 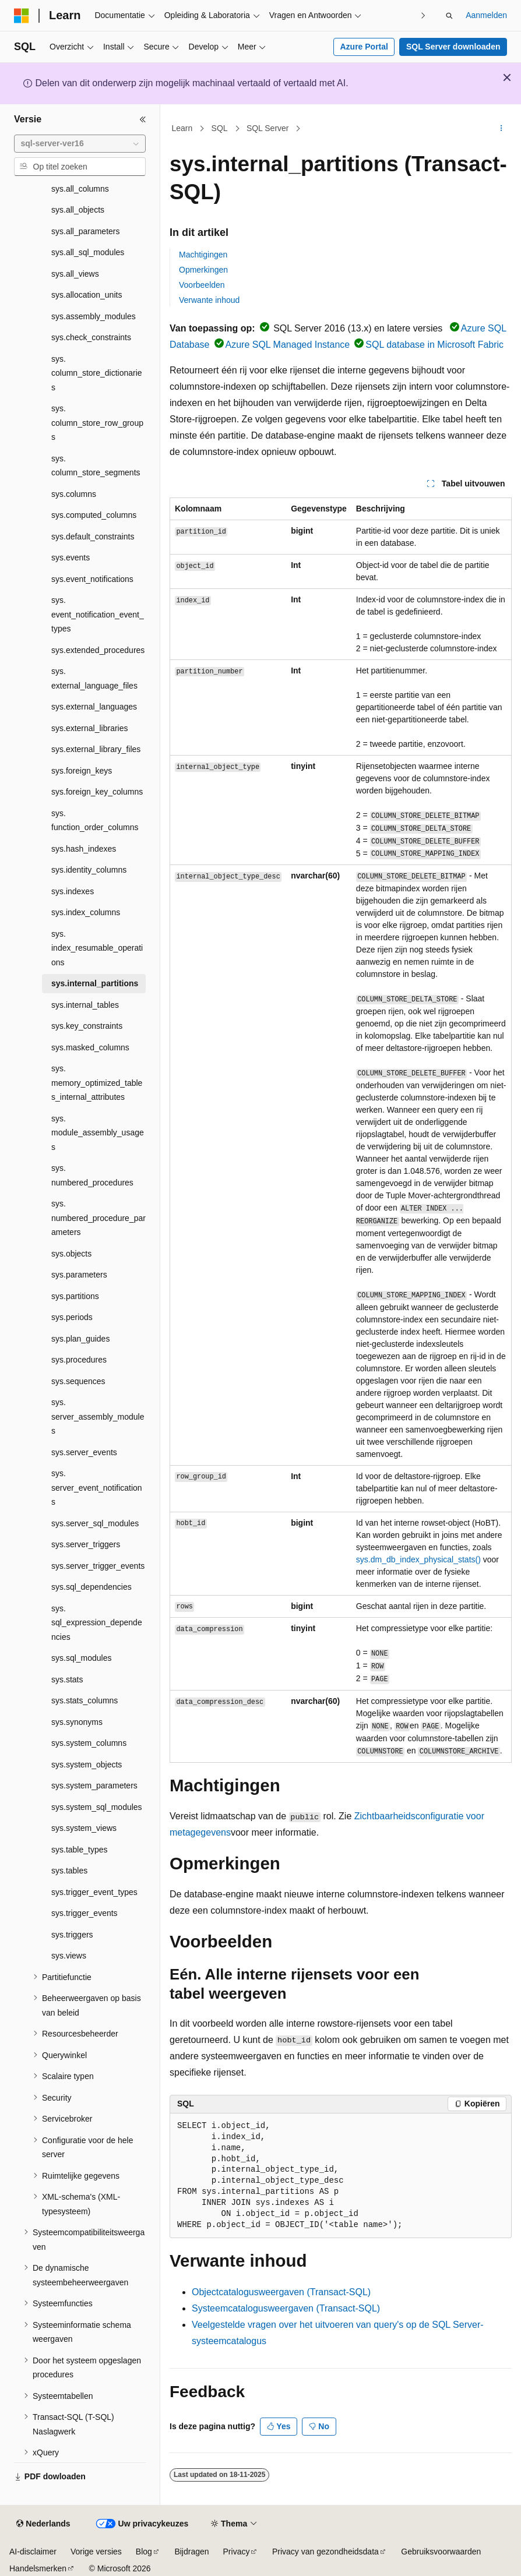 I want to click on sys.key_constraints [treeitem], so click(x=86, y=1026).